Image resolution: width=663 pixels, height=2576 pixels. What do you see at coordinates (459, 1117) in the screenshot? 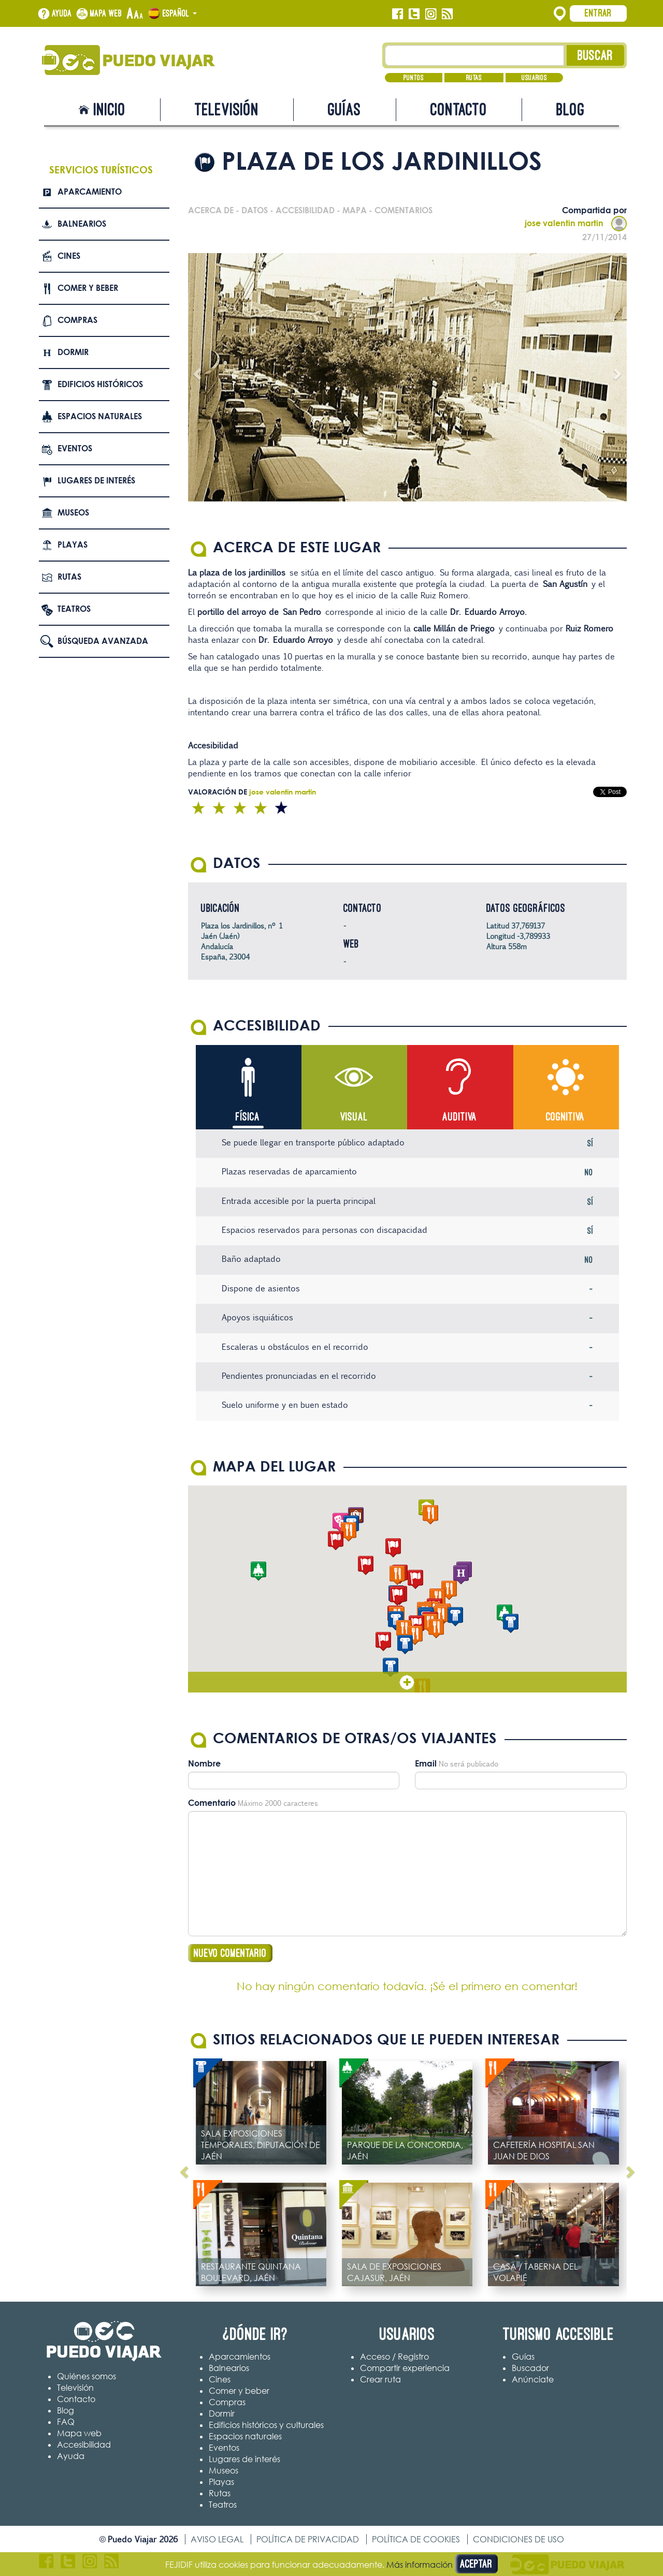
I see `Auditiva` at bounding box center [459, 1117].